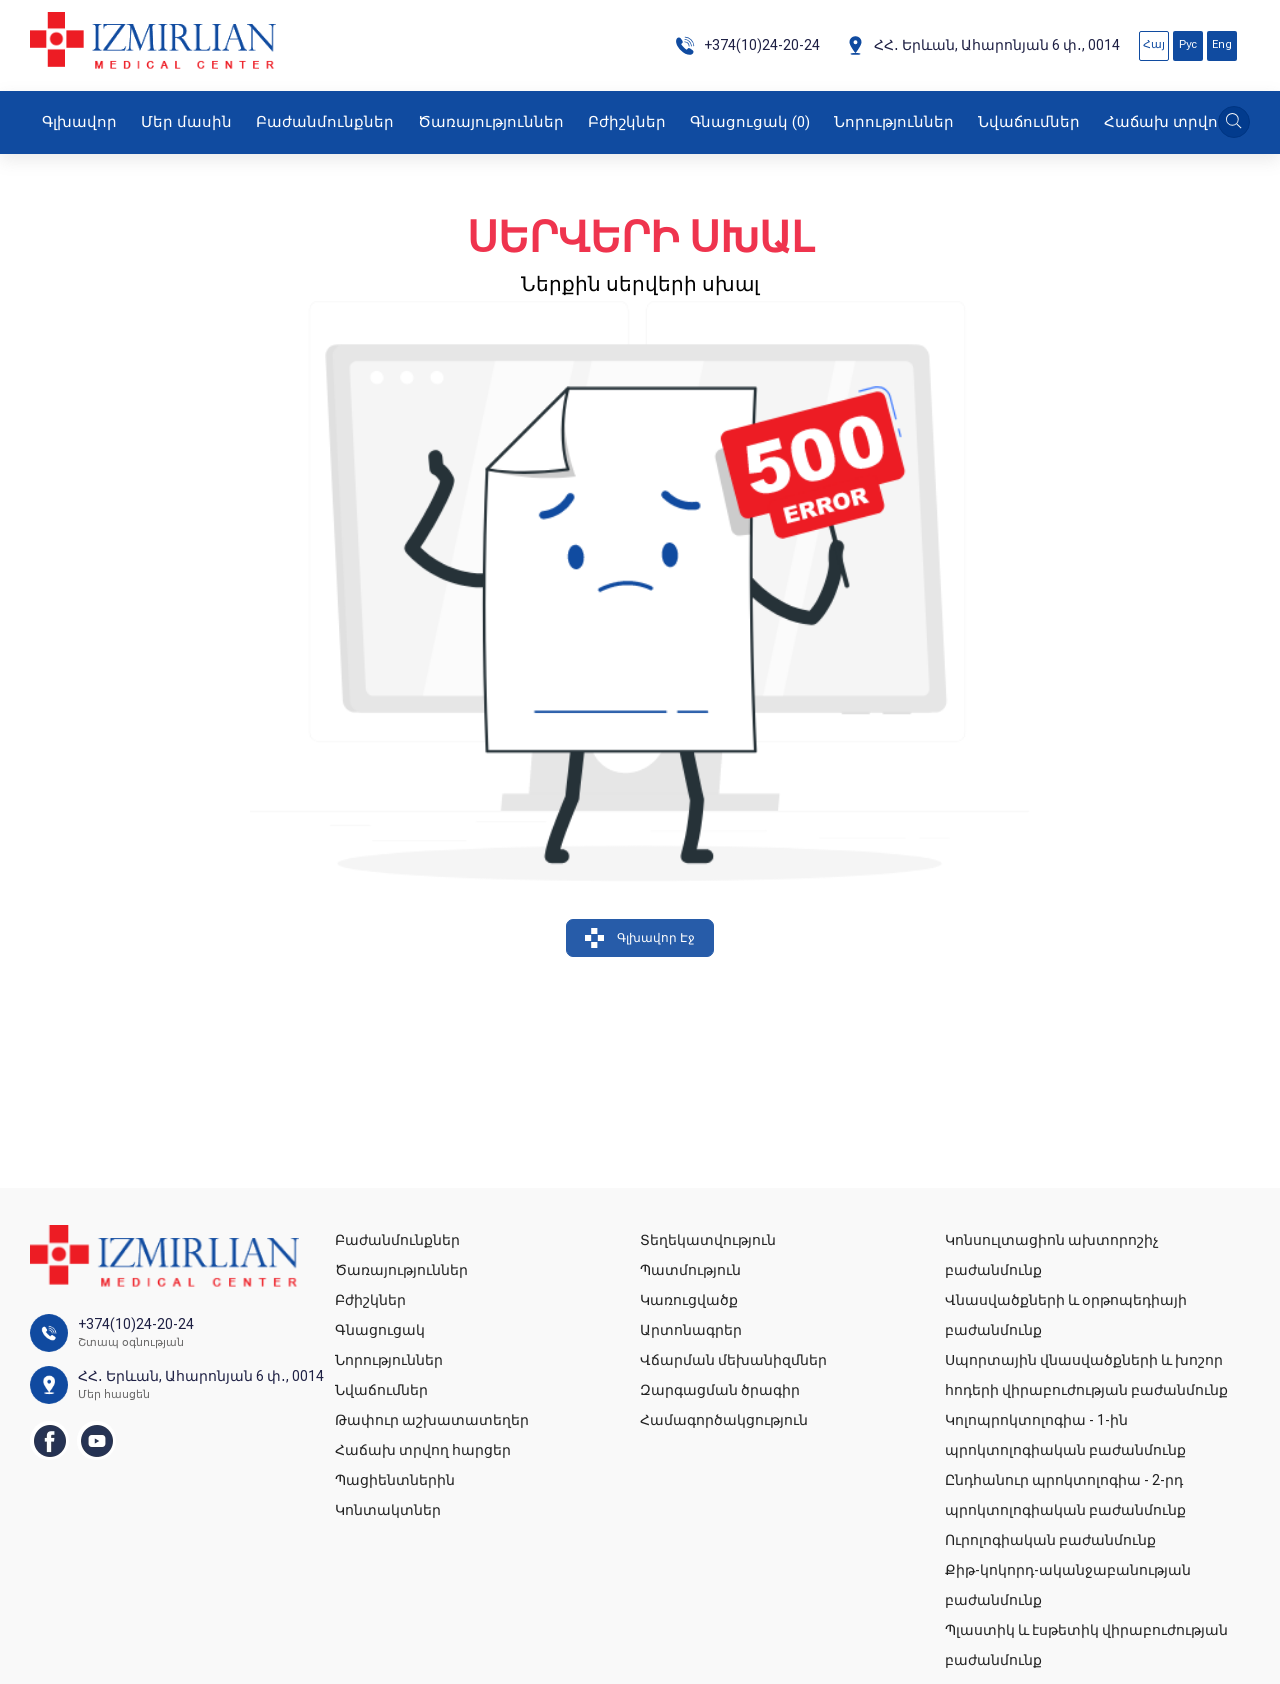 Image resolution: width=1280 pixels, height=1684 pixels. What do you see at coordinates (1050, 1540) in the screenshot?
I see `Ուրոլոգիական բաժանմունք` at bounding box center [1050, 1540].